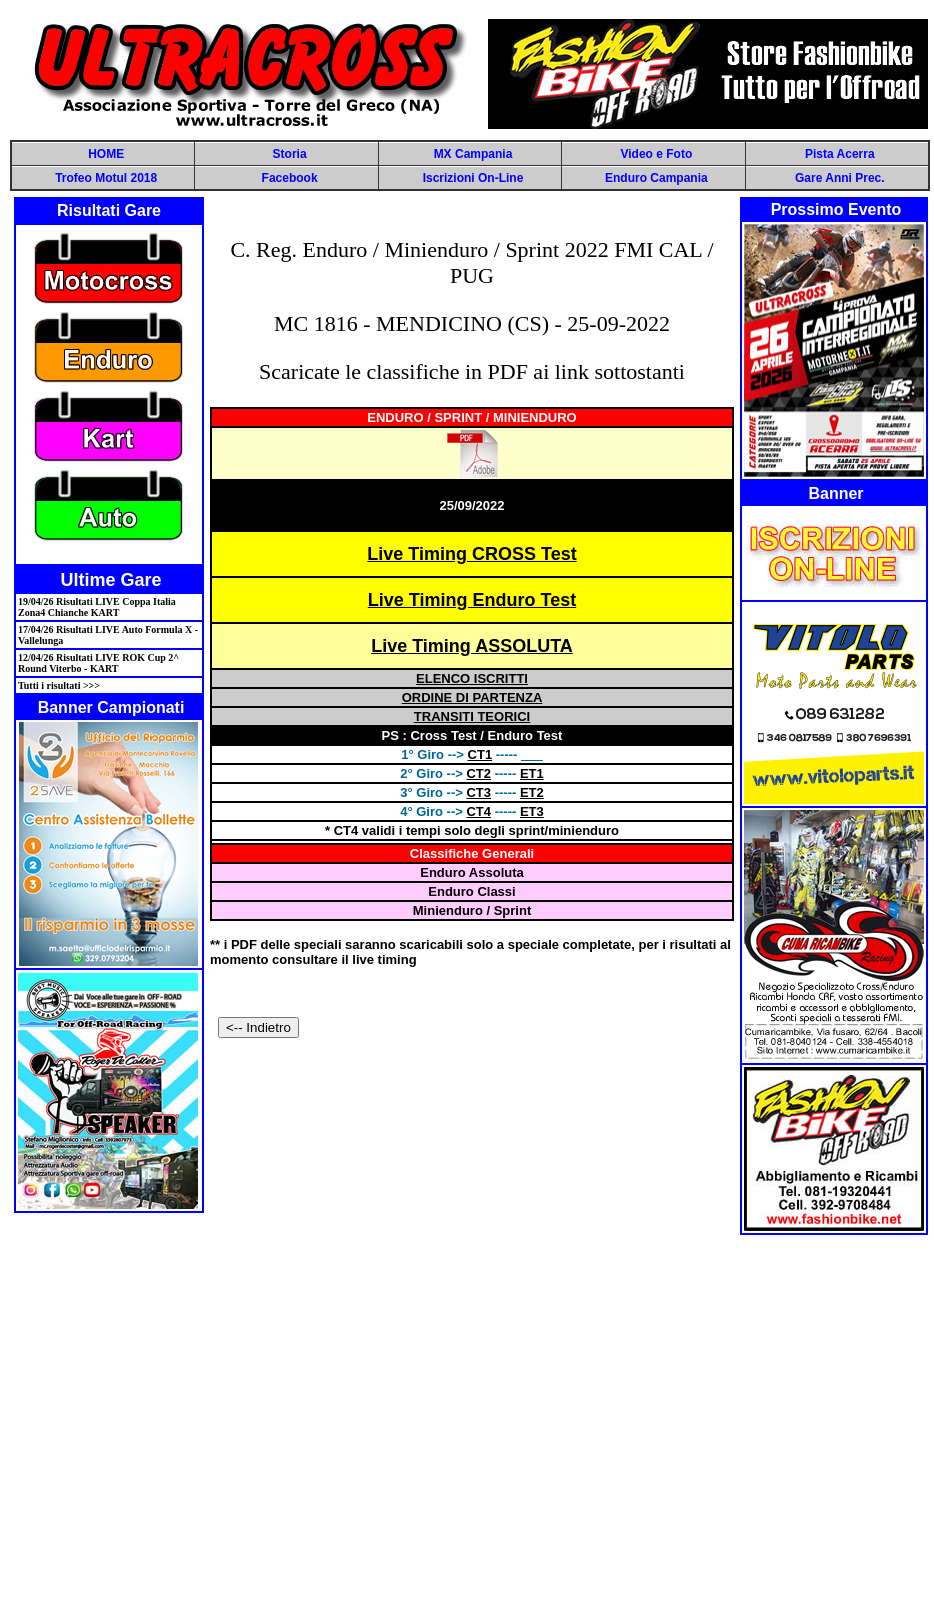 This screenshot has width=934, height=1624. Describe the element at coordinates (471, 891) in the screenshot. I see `Enduro Classi` at that location.